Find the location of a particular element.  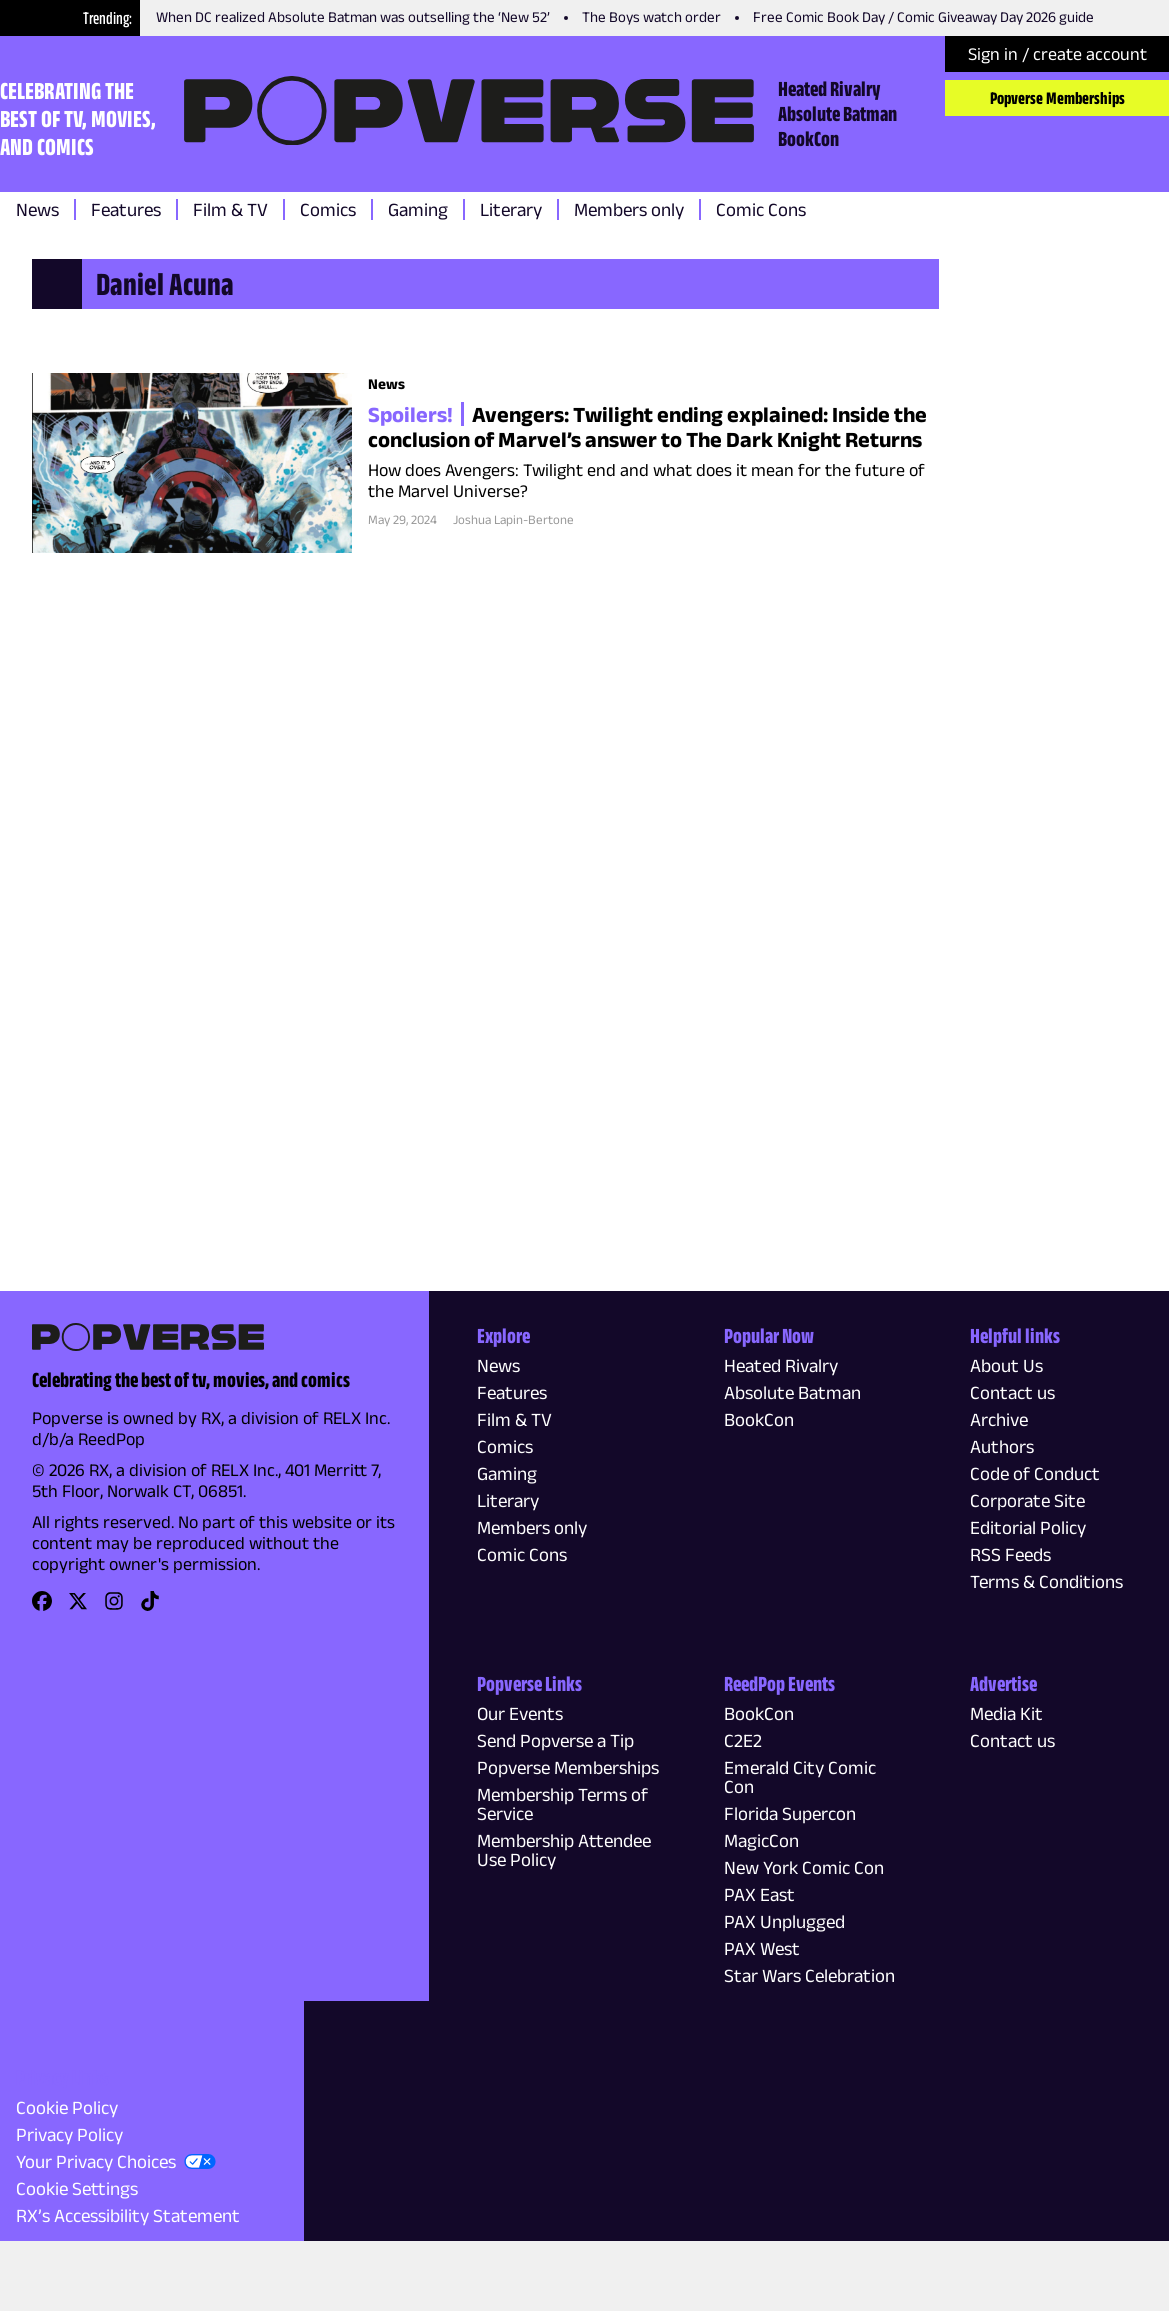

When DC realized Absolute Batman was outselling the ‘New 52’ is located at coordinates (353, 16).